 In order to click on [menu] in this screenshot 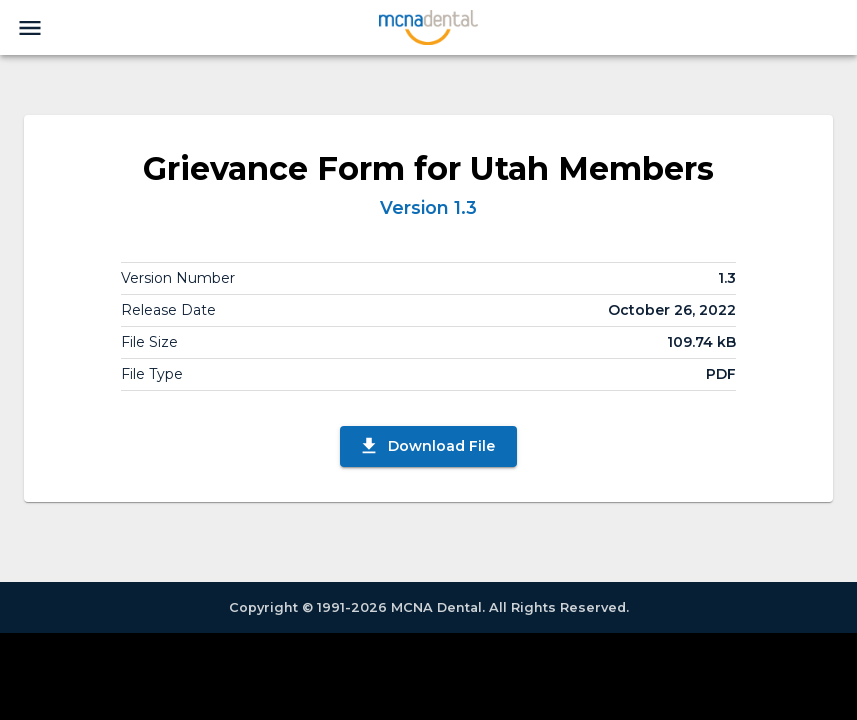, I will do `click(30, 28)`.